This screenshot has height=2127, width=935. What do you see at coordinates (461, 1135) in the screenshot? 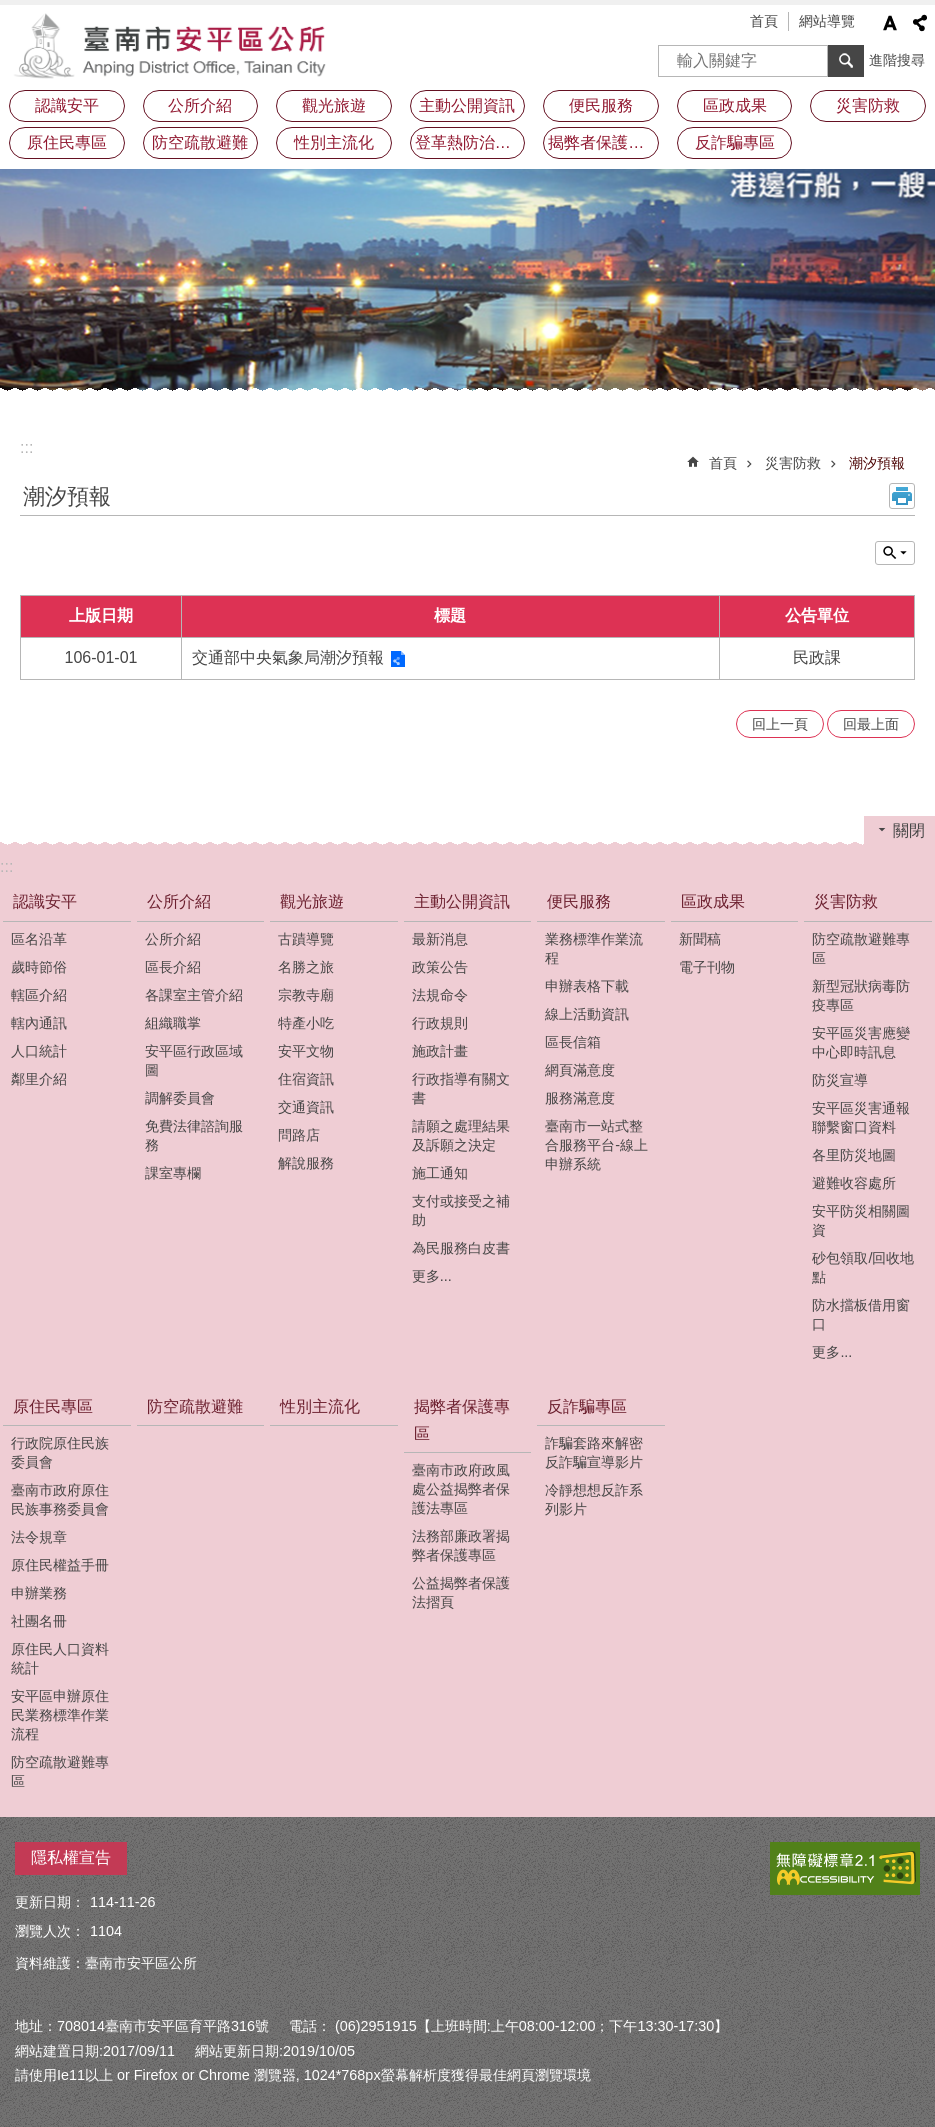
I see `請願之處理結果及訴願之決定` at bounding box center [461, 1135].